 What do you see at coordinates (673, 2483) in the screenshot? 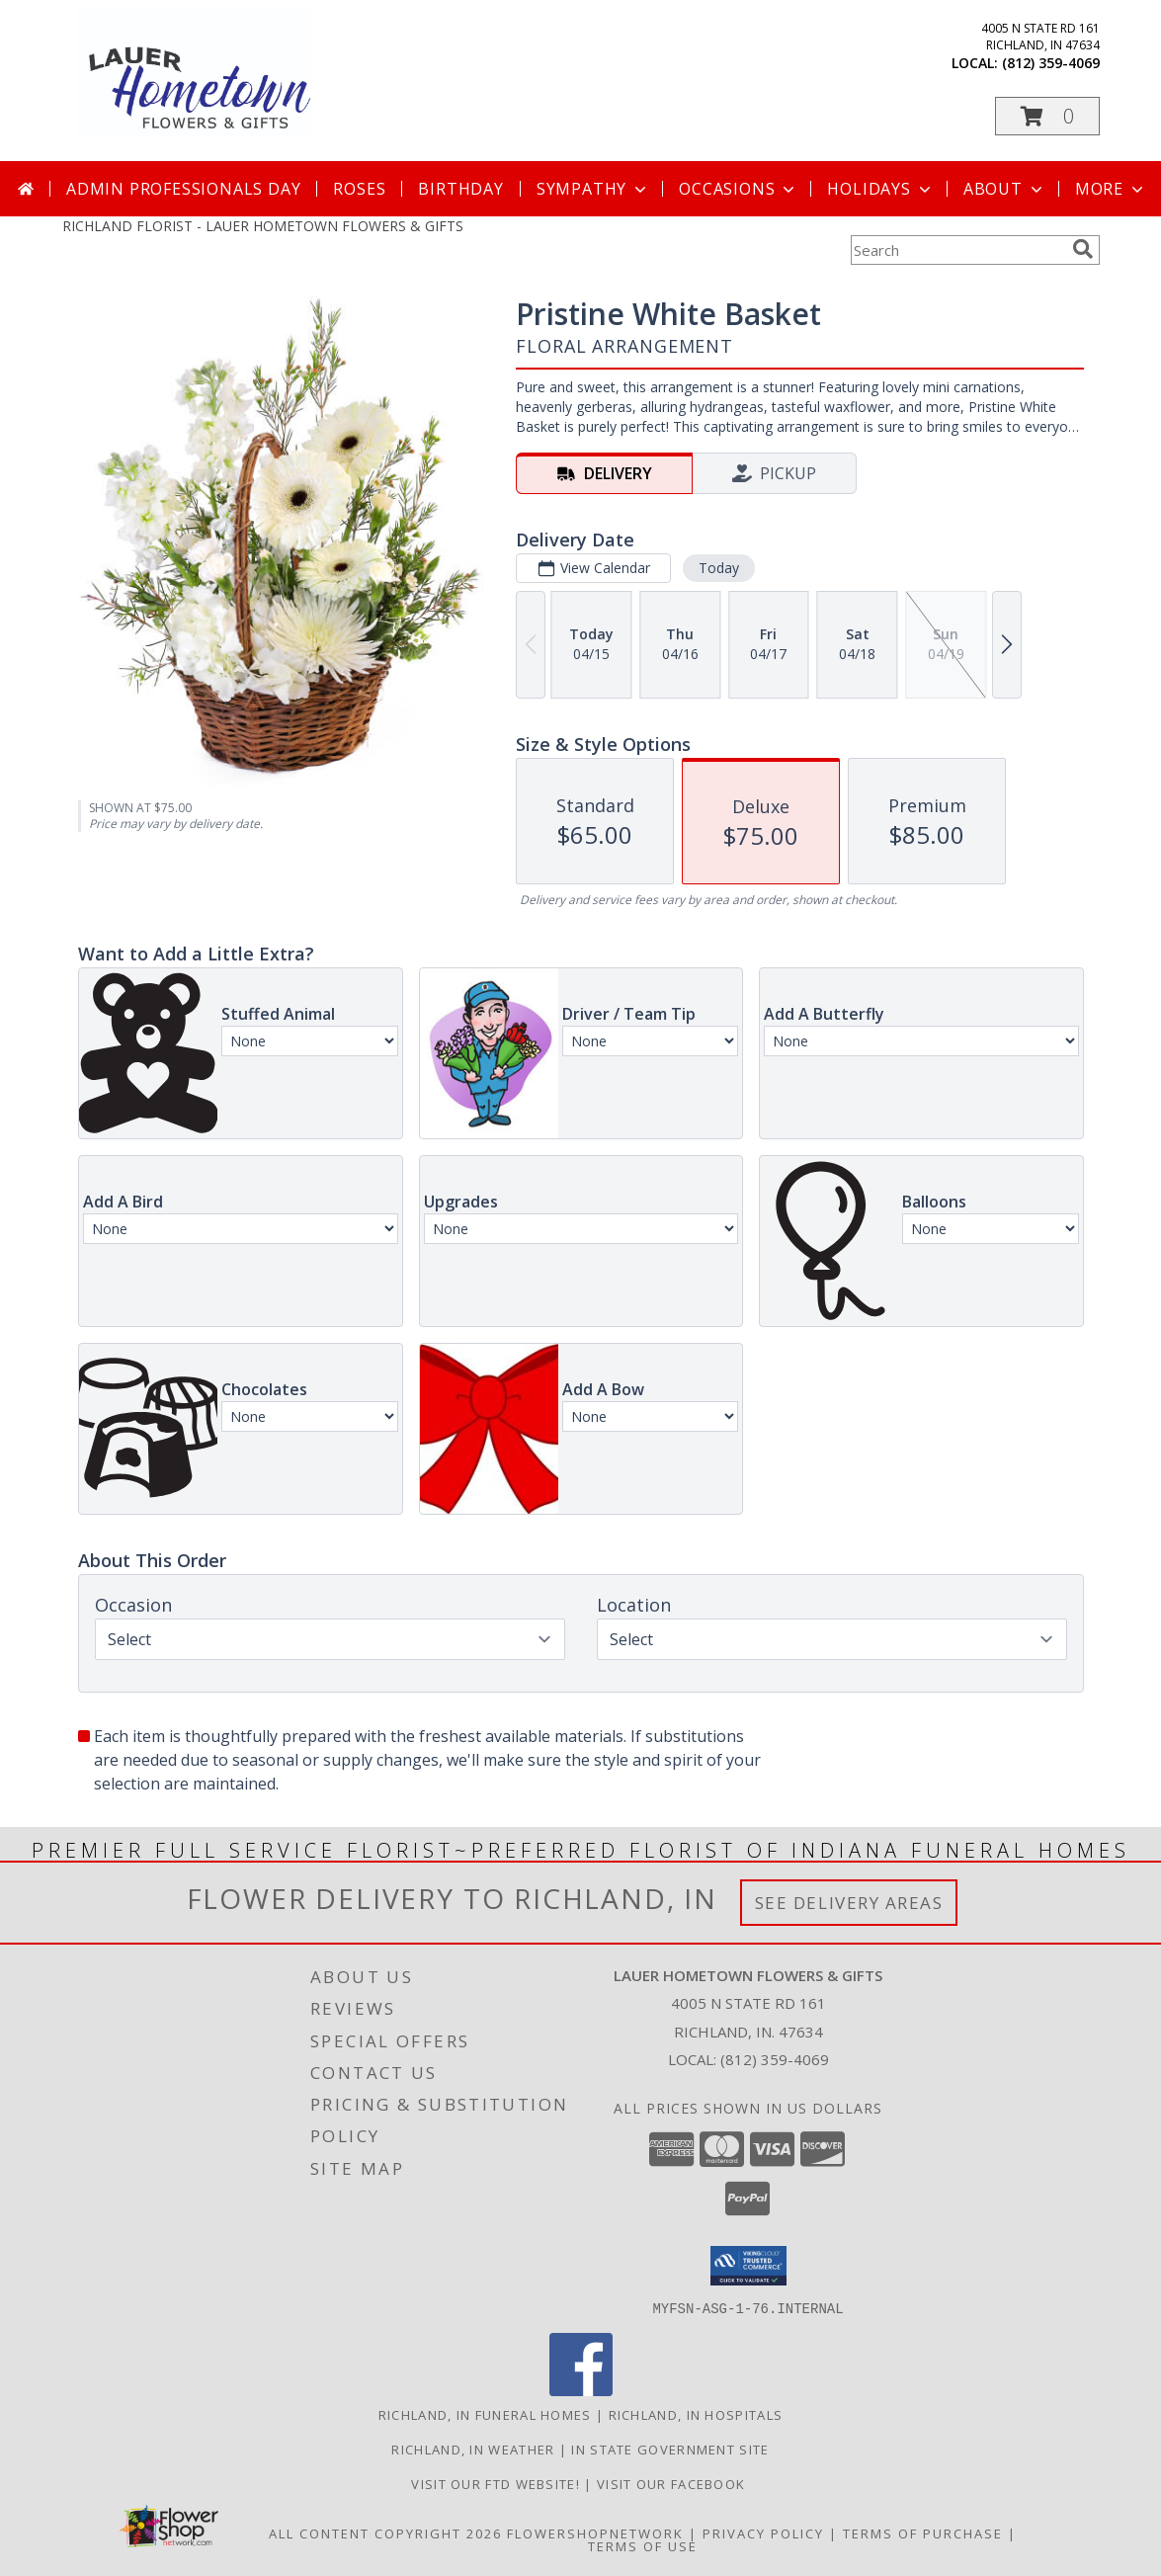
I see `VISIT OUR FACEBOOK [Use our Facebook to keep up with our latest sales and a way to contact us! in a new window]` at bounding box center [673, 2483].